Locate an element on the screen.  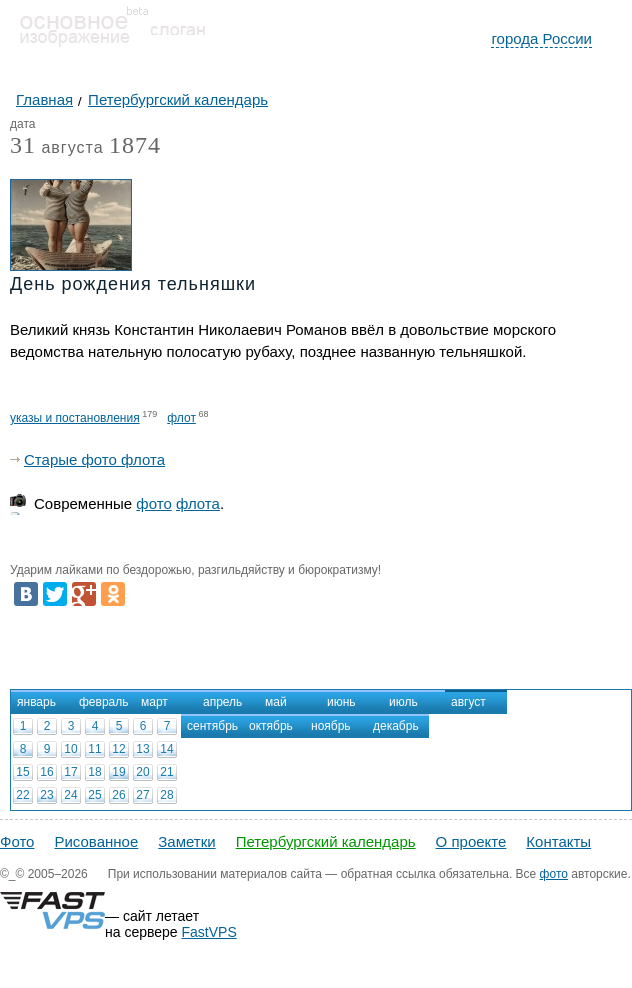
16 is located at coordinates (46, 772).